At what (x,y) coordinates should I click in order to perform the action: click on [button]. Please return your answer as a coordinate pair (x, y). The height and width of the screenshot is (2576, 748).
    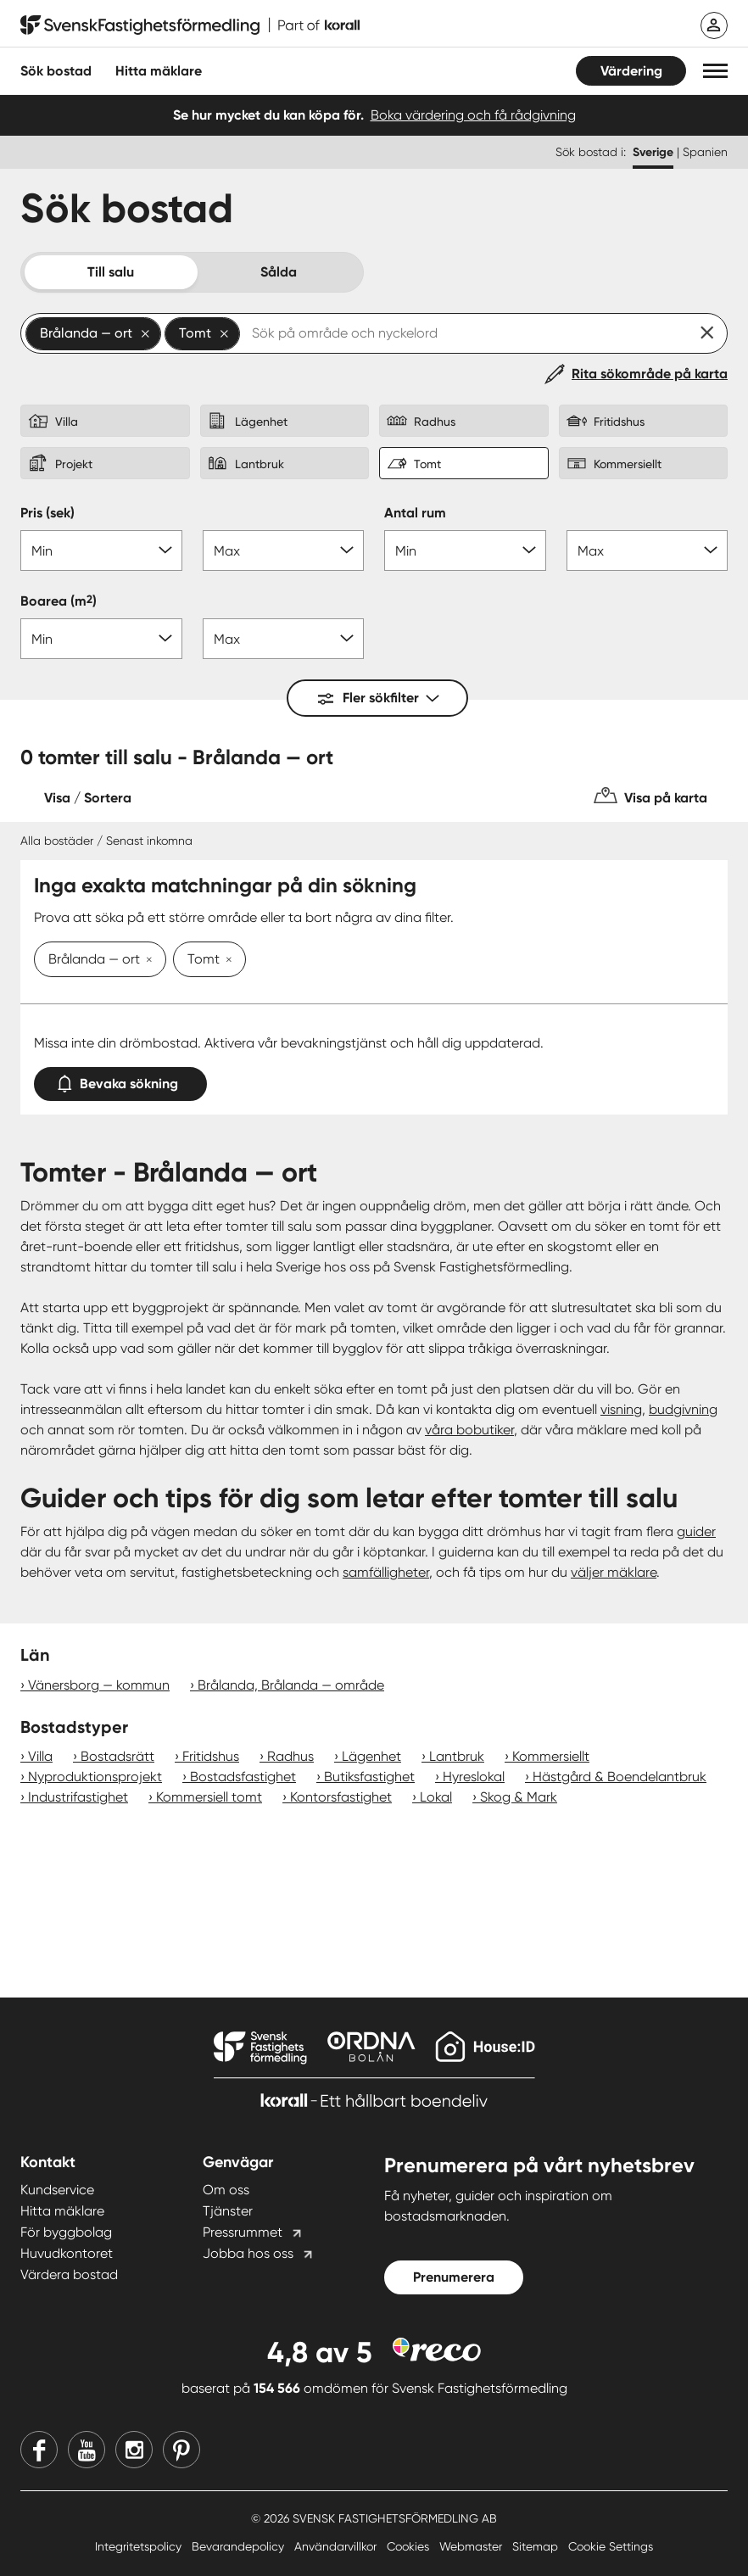
    Looking at the image, I should click on (715, 71).